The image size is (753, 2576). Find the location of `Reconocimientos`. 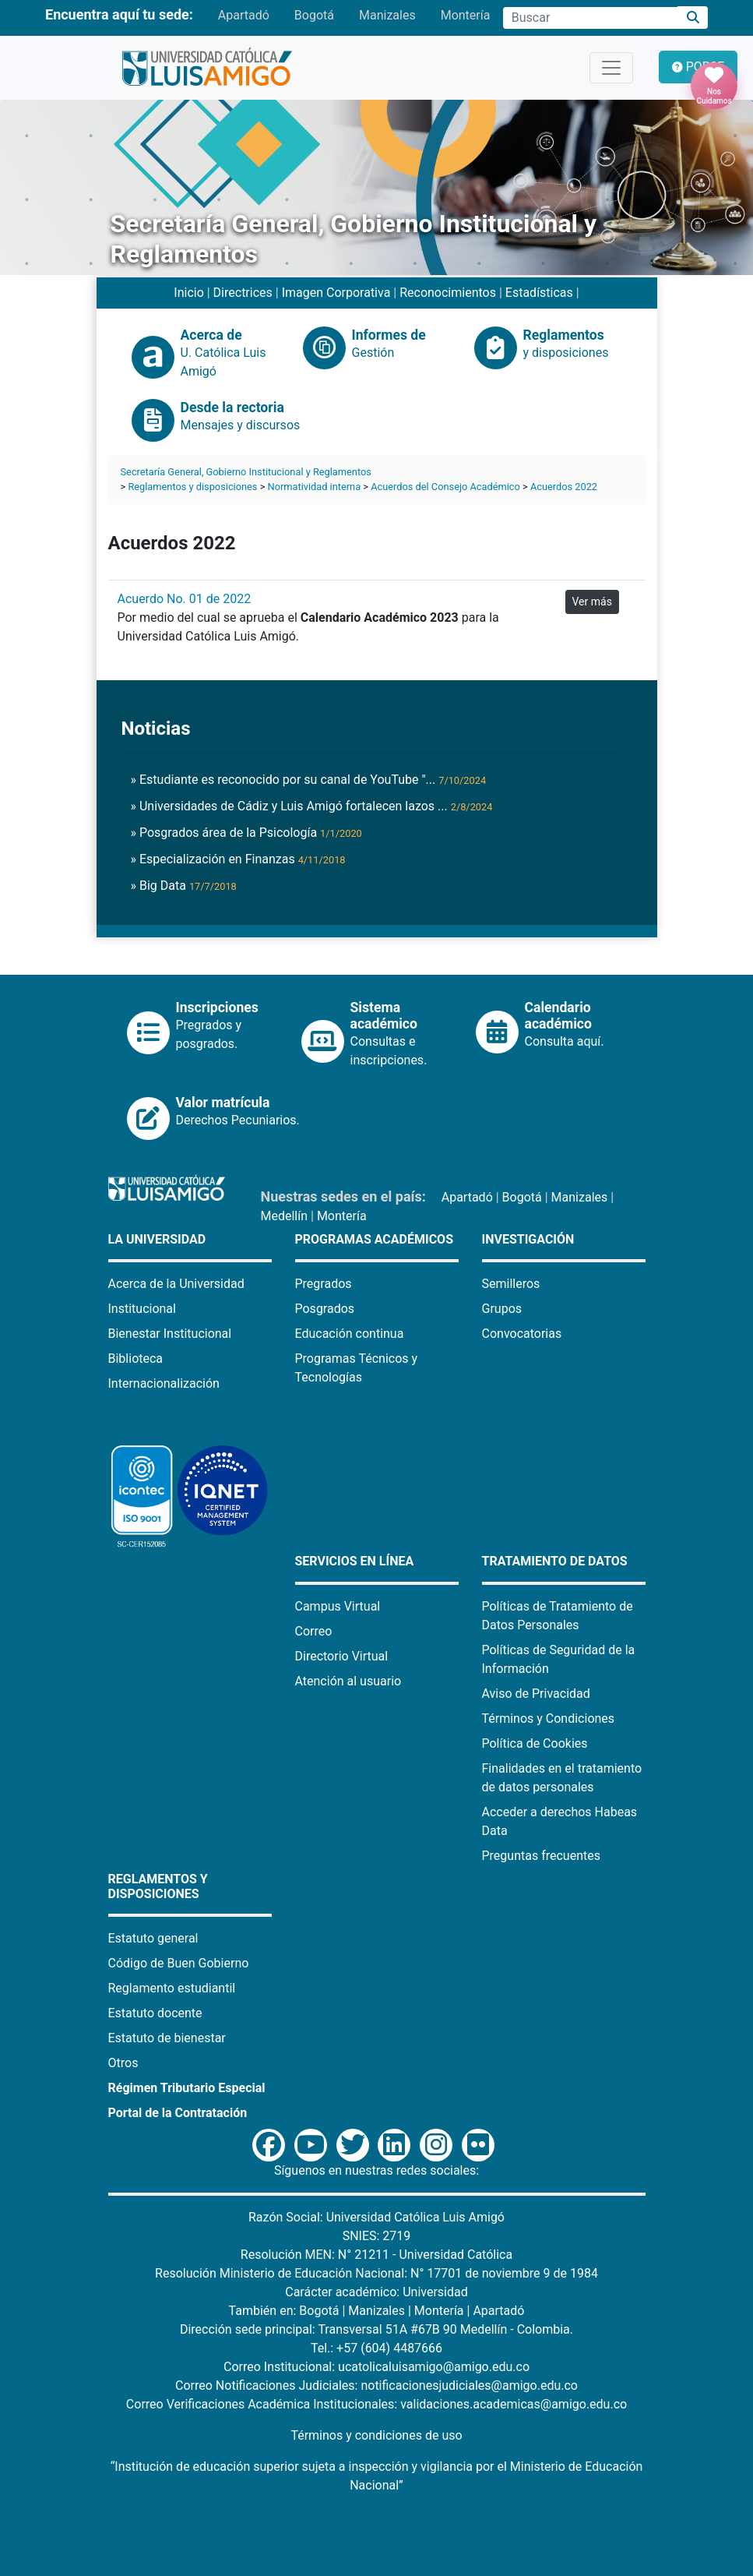

Reconocimientos is located at coordinates (447, 292).